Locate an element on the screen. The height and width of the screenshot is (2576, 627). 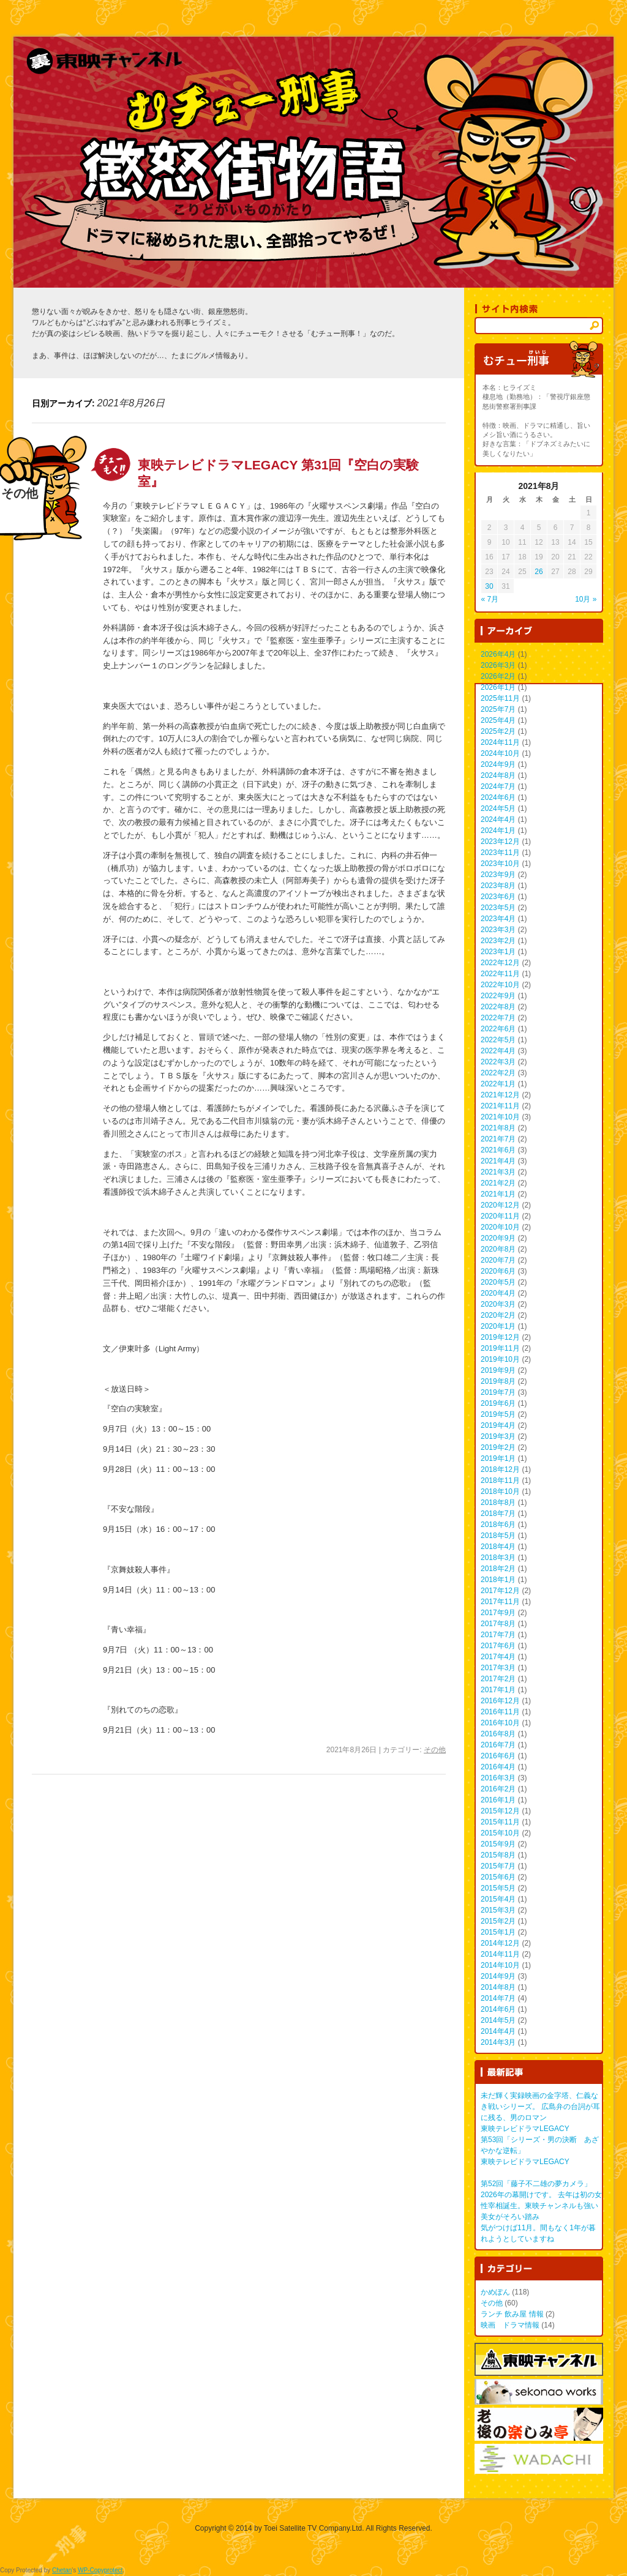
2022年5月 is located at coordinates (498, 1040).